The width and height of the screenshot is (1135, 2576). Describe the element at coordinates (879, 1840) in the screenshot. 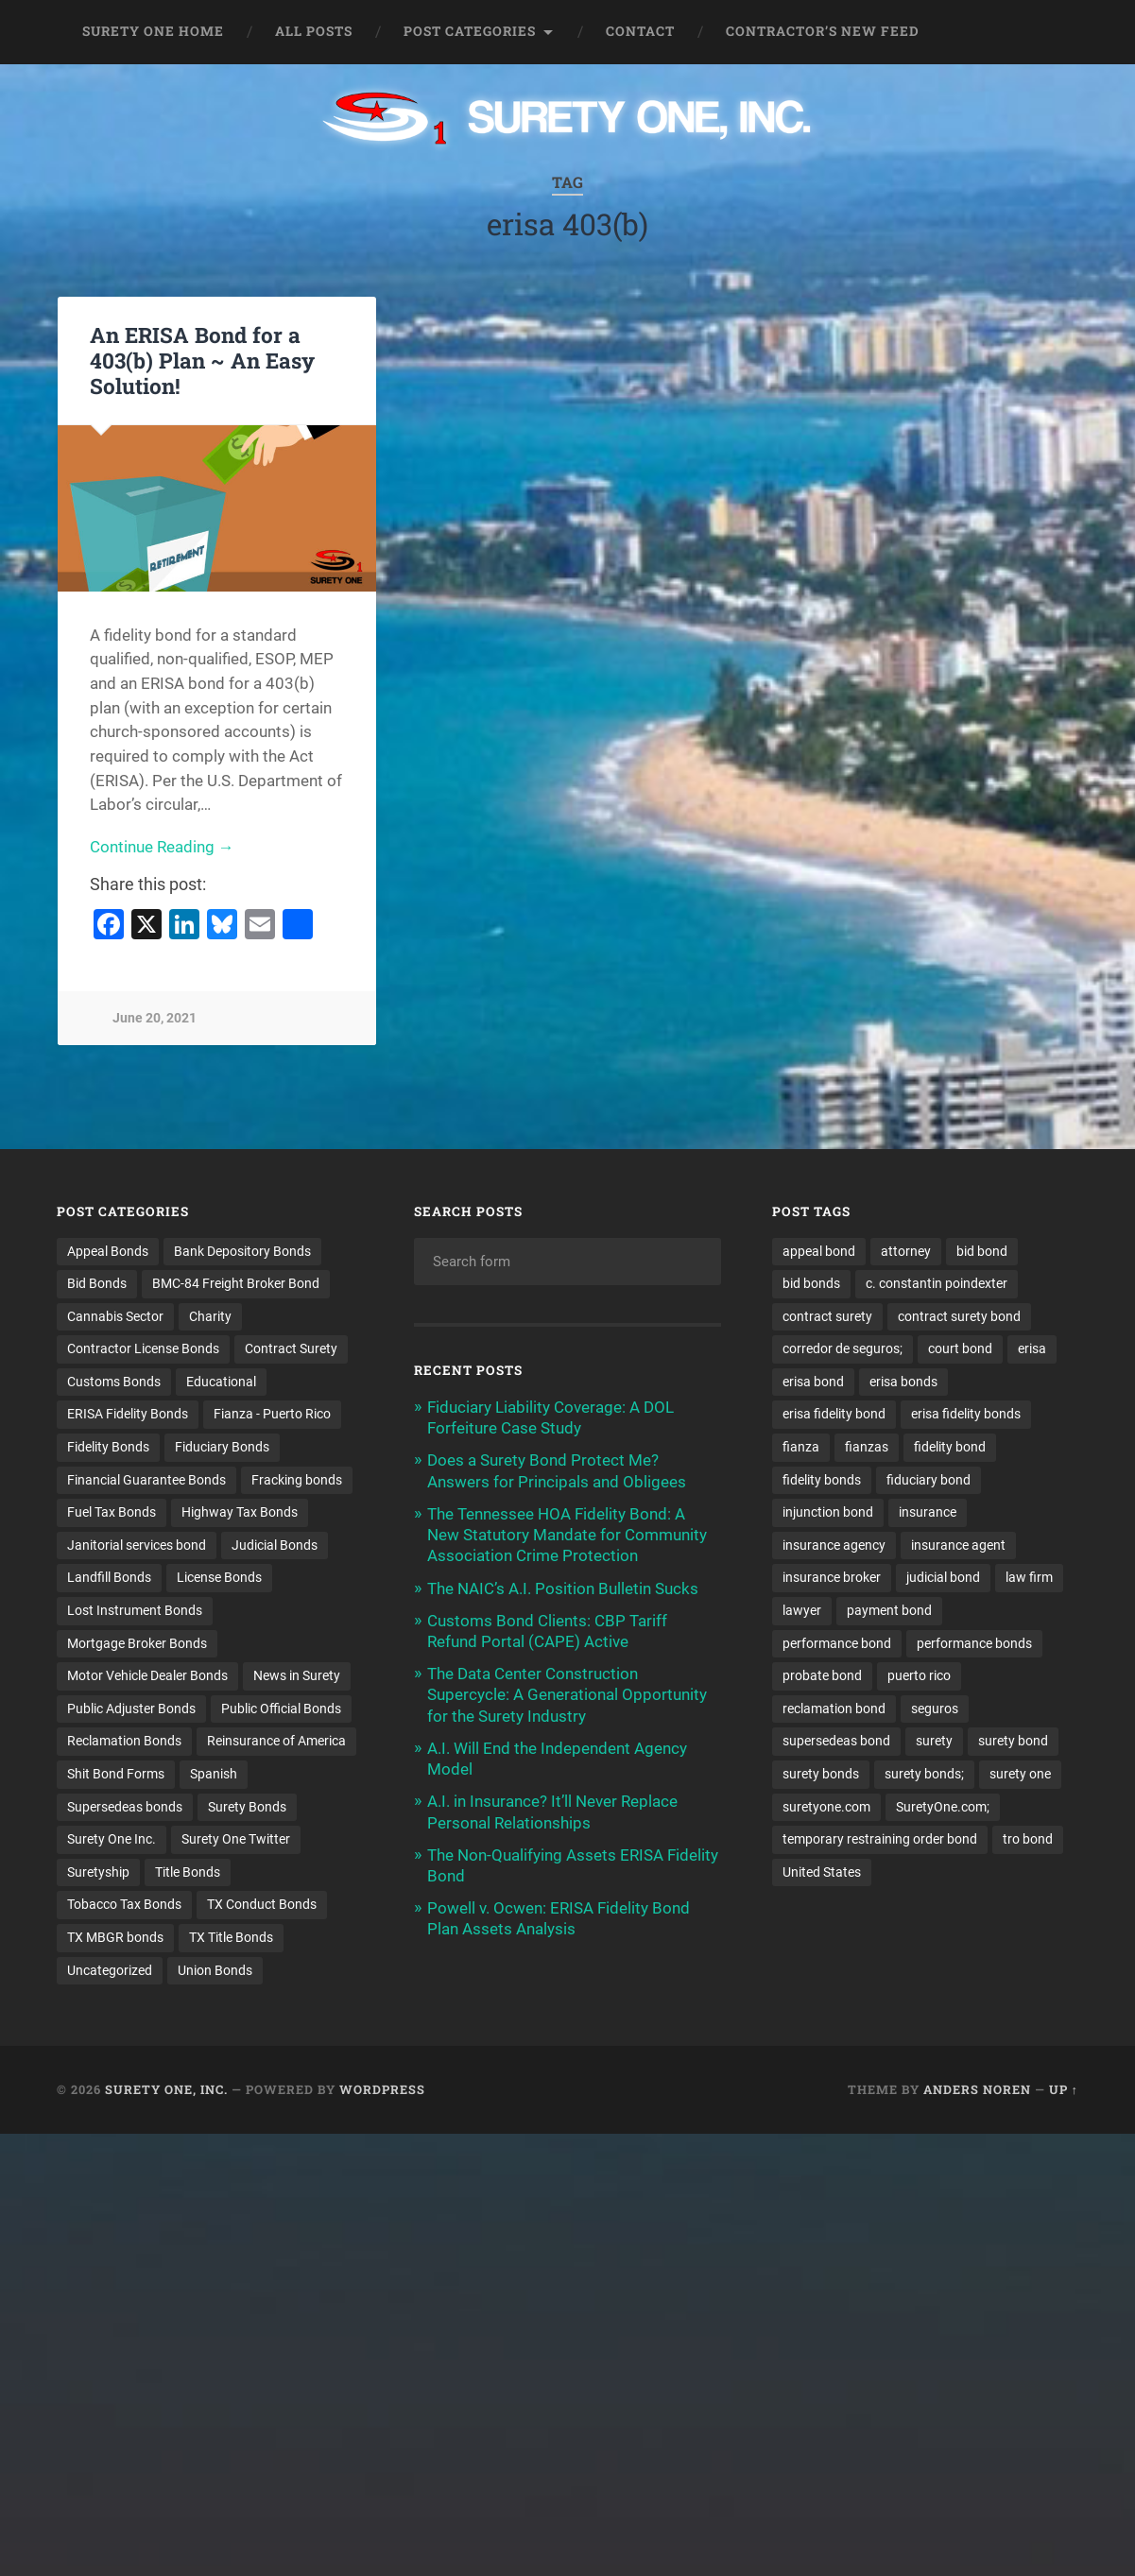

I see `temporary restraining order bond [temporary restraining order bond (10 items)]` at that location.